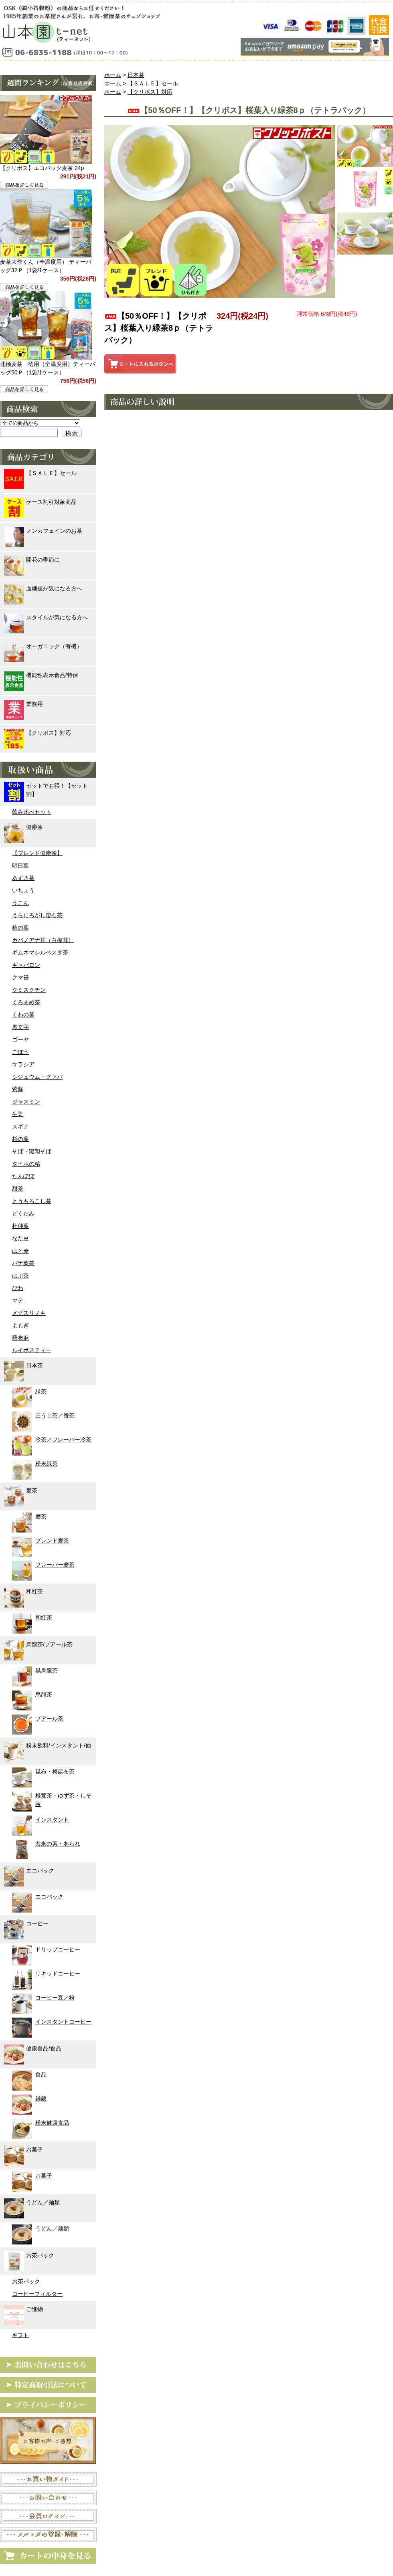 The image size is (393, 2576). Describe the element at coordinates (41, 1391) in the screenshot. I see `緑茶` at that location.